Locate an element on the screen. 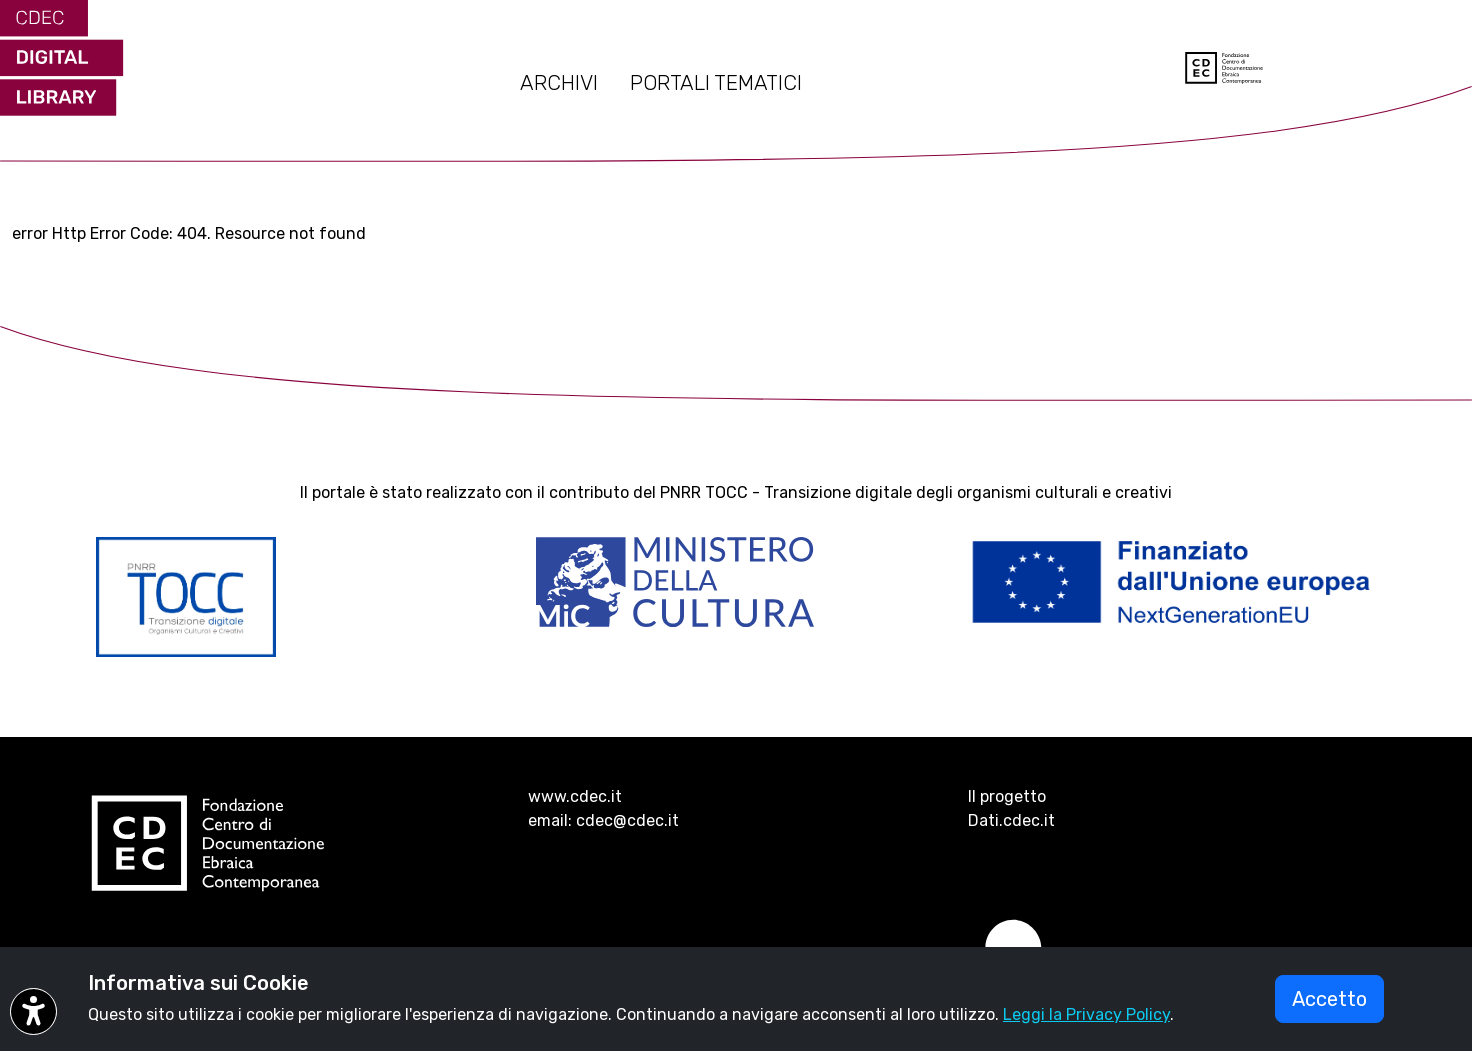 The image size is (1472, 1051). Il progetto is located at coordinates (1007, 796).